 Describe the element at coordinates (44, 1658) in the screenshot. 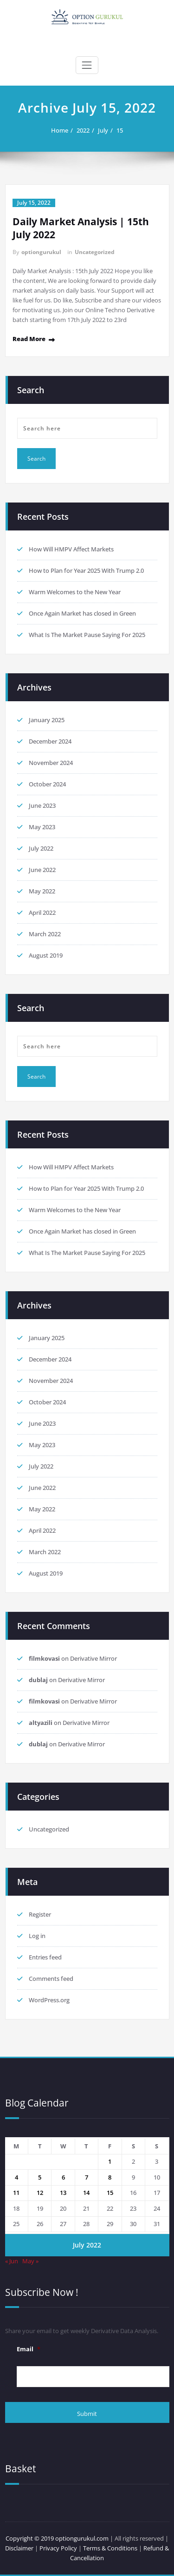

I see `filmkovasi` at that location.